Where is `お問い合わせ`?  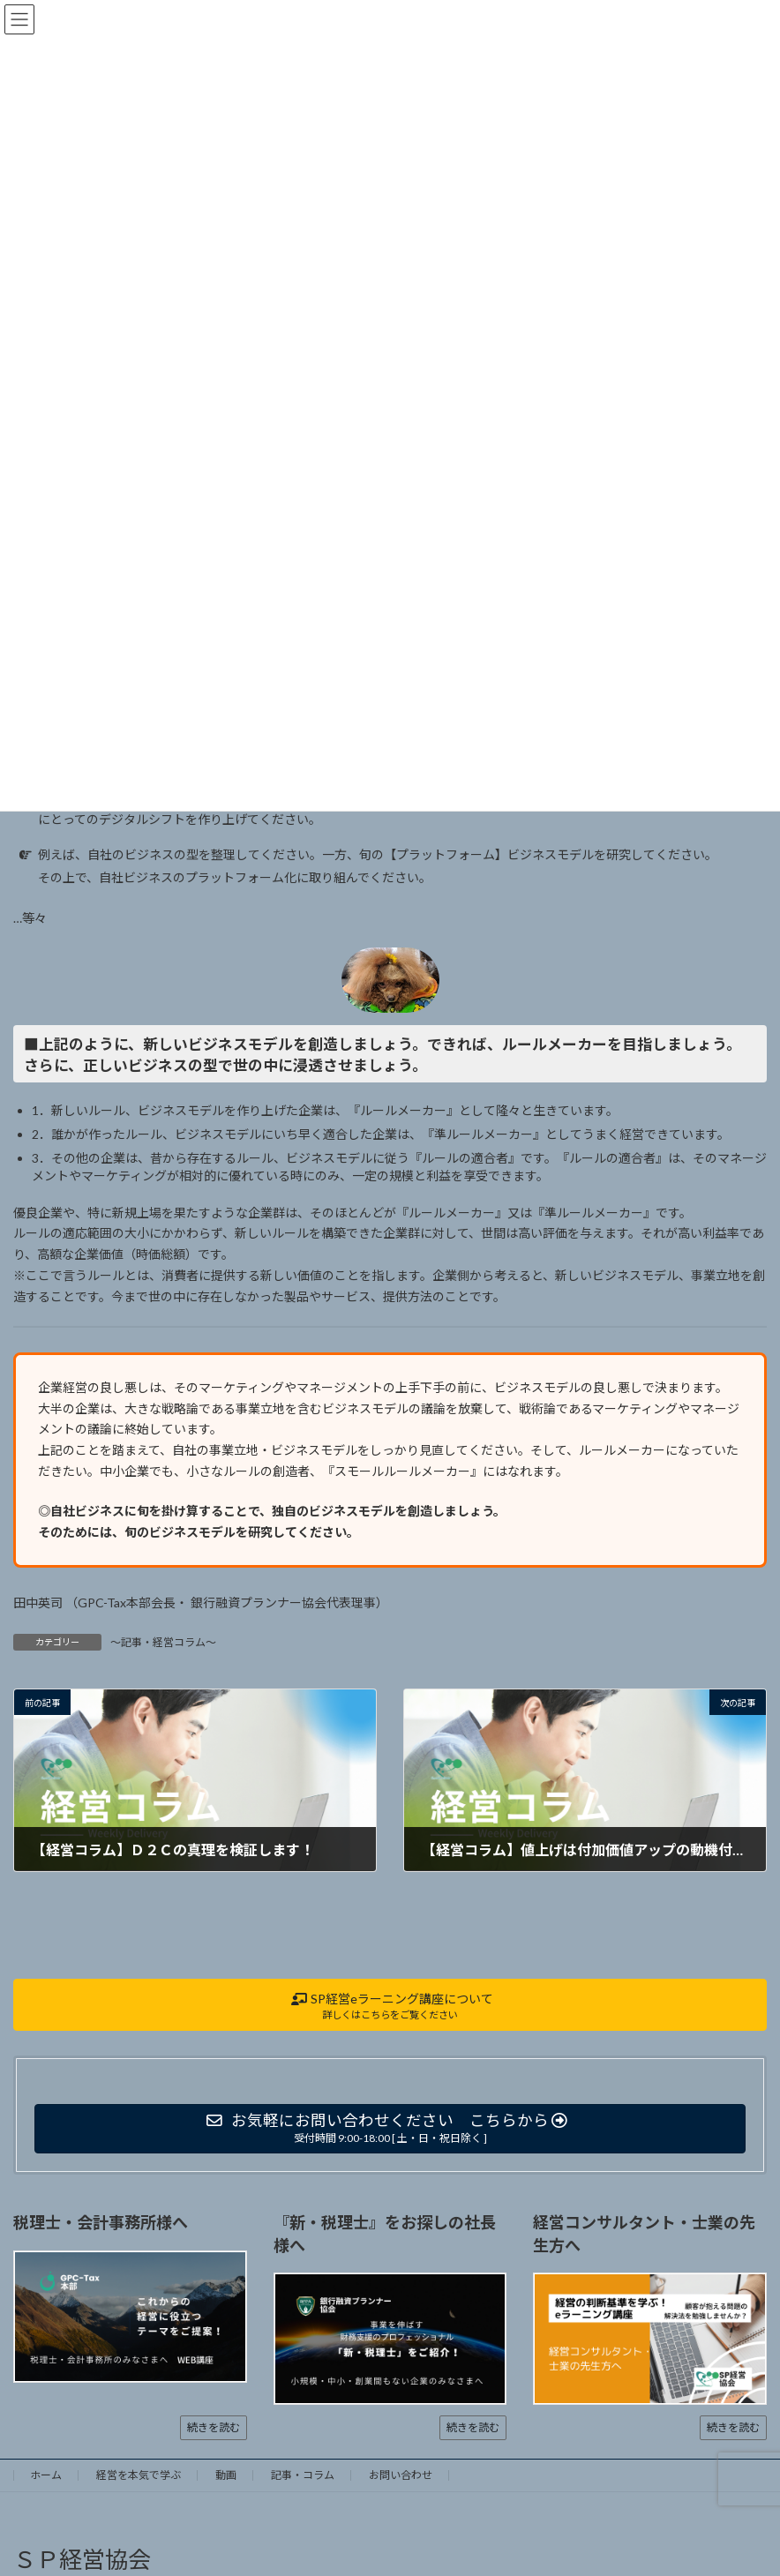
お問い合わせ is located at coordinates (400, 2475).